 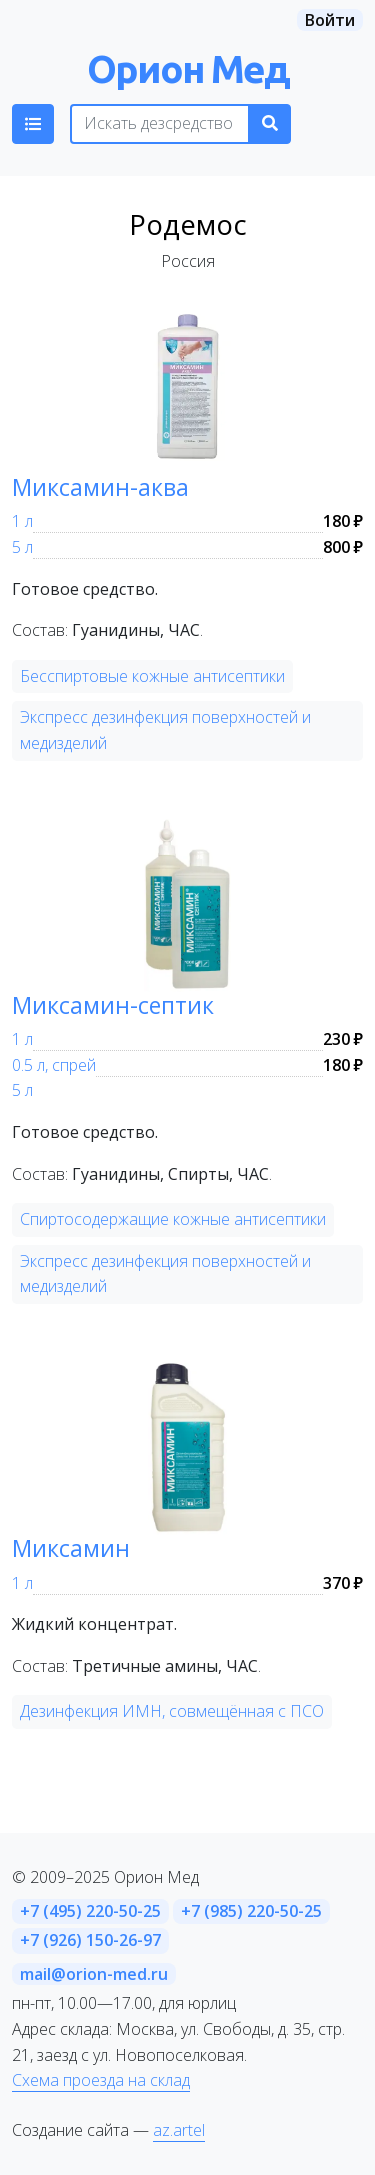 I want to click on Миксамин, so click(x=71, y=1548).